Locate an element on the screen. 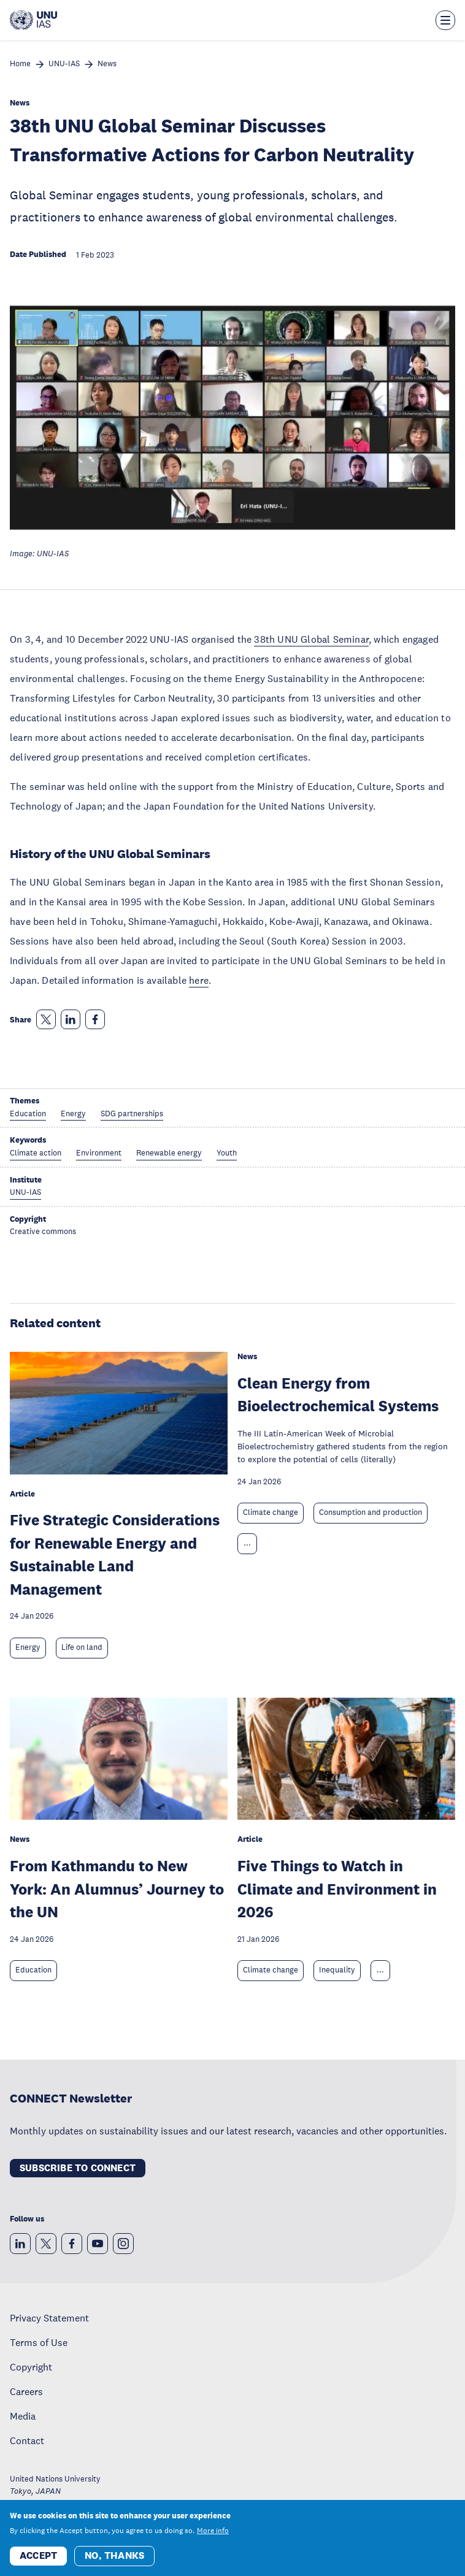 The height and width of the screenshot is (2576, 465). No, thanks is located at coordinates (114, 2556).